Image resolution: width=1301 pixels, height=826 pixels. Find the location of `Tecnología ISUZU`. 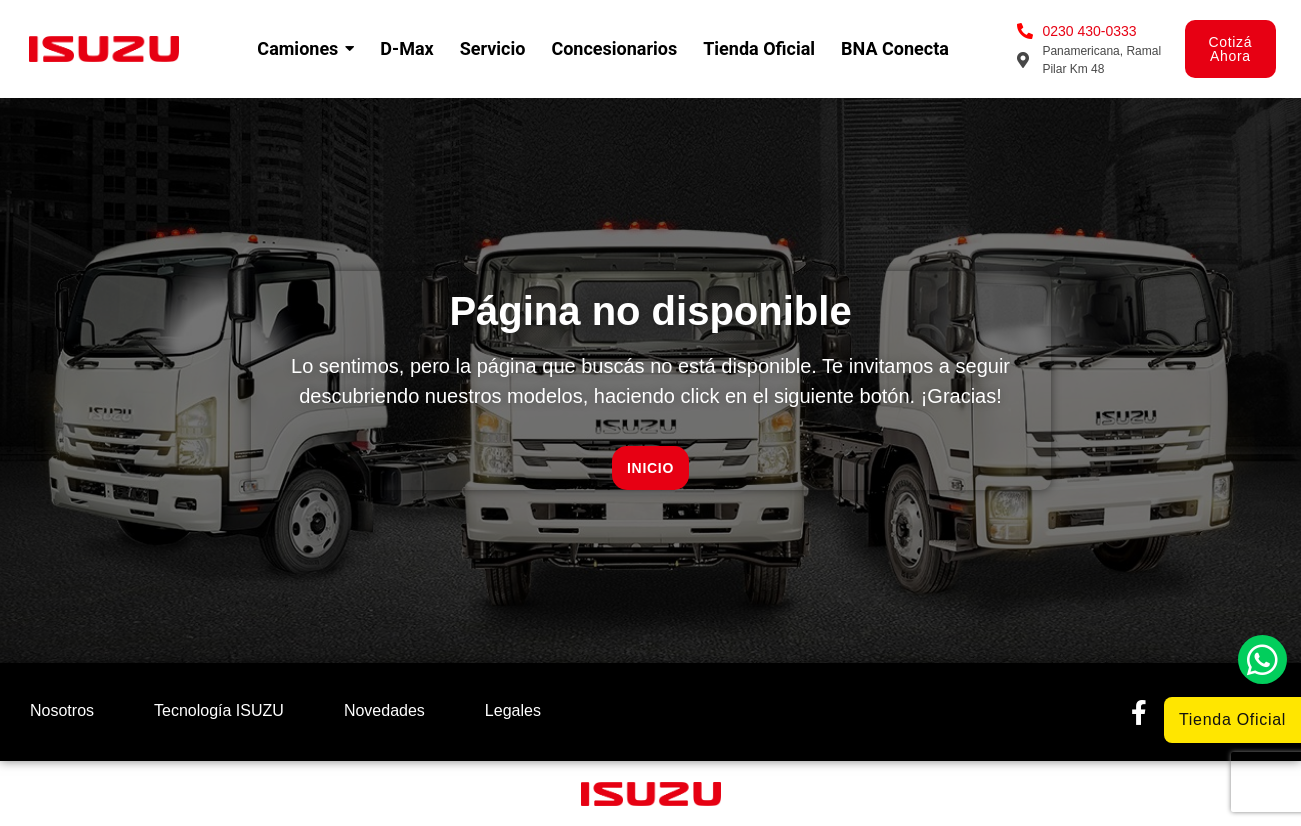

Tecnología ISUZU is located at coordinates (219, 710).